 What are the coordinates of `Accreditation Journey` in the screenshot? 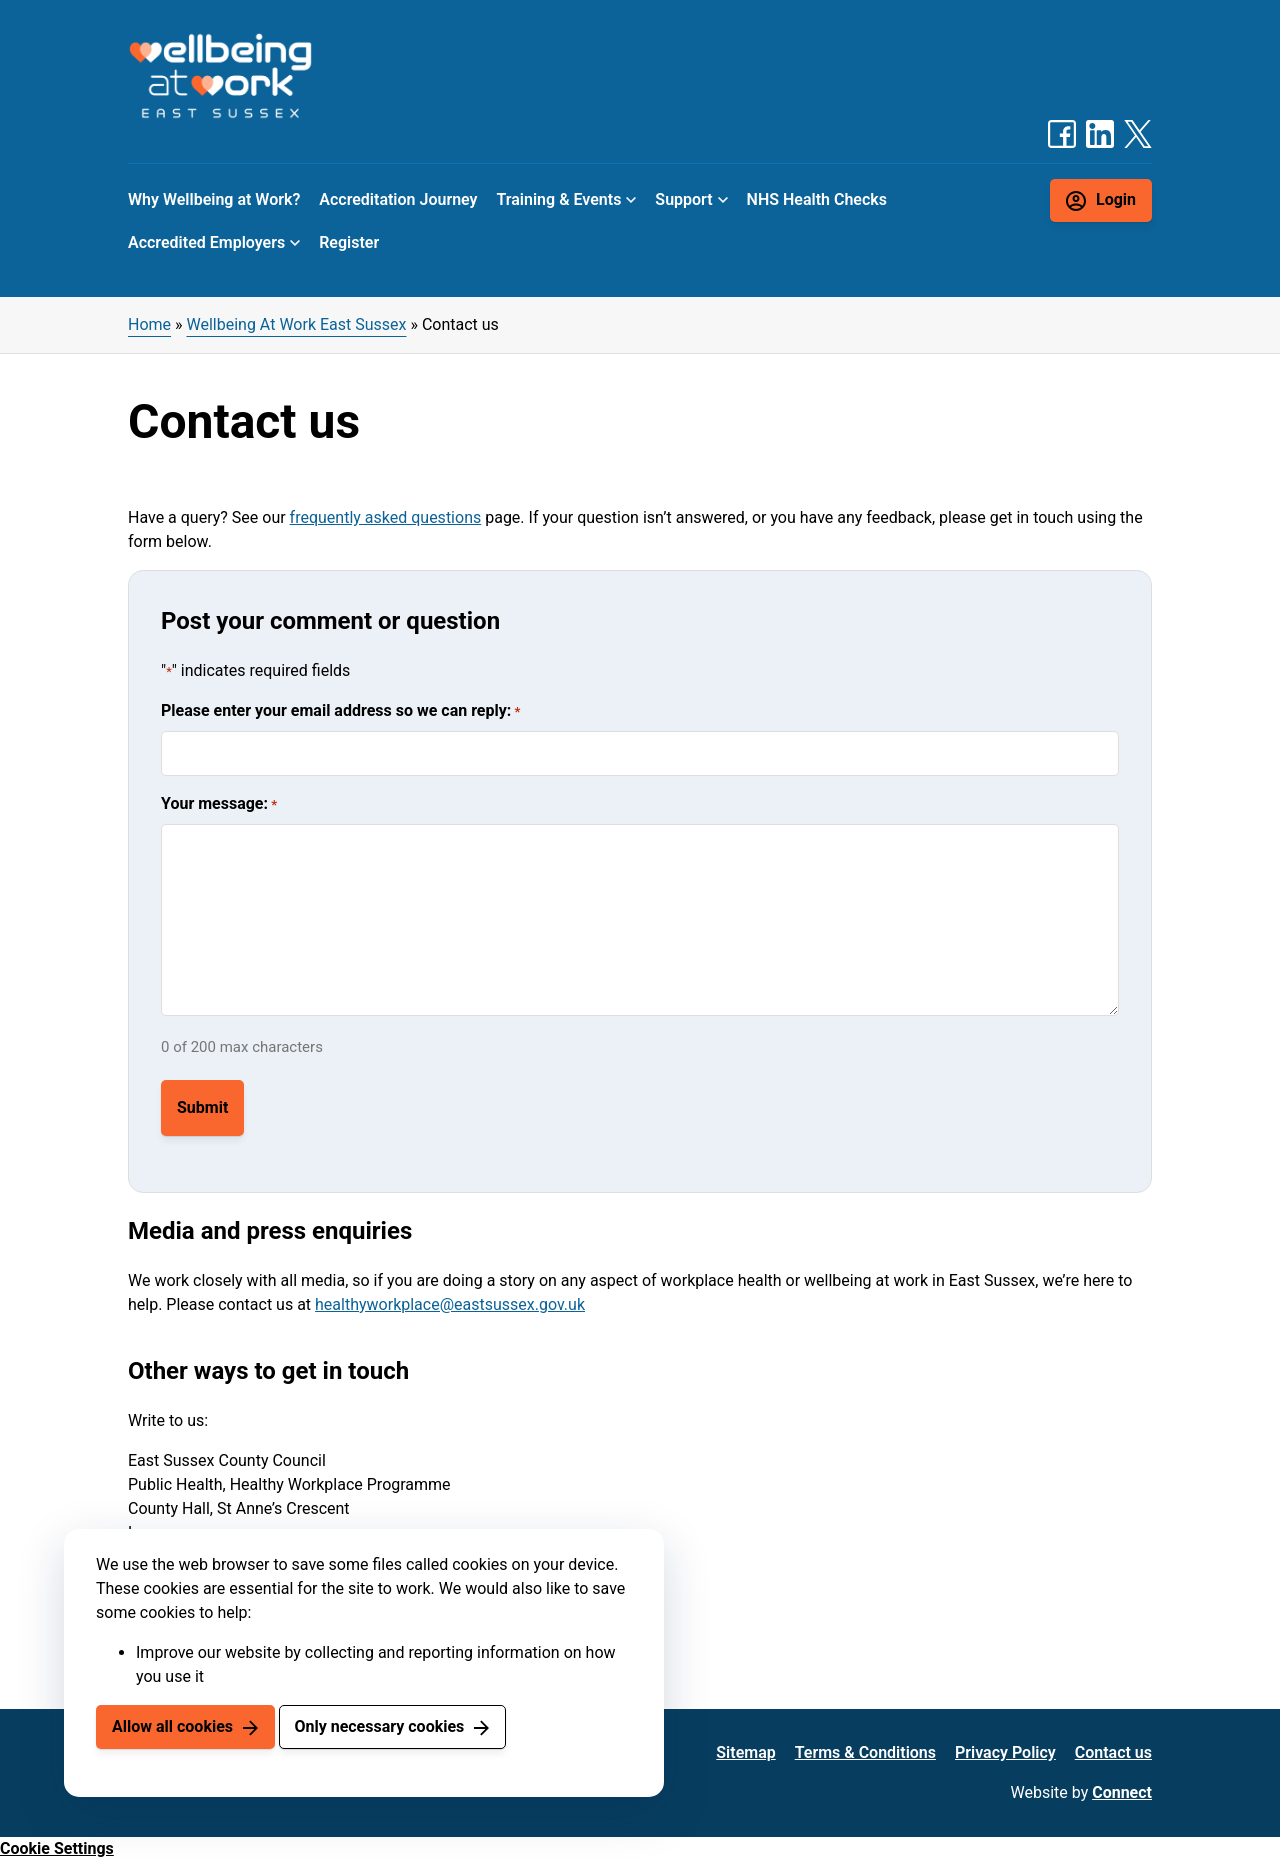 It's located at (398, 199).